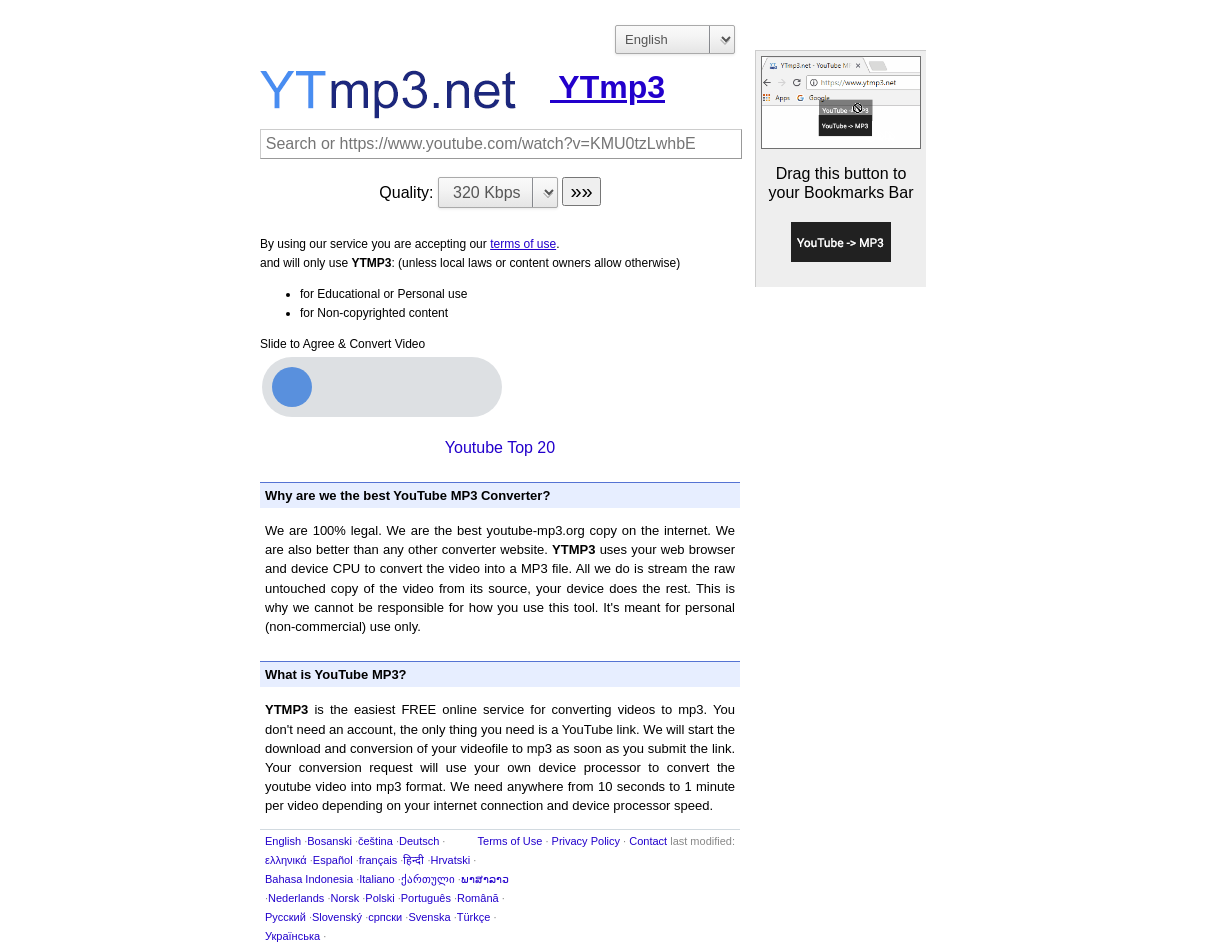  Describe the element at coordinates (286, 860) in the screenshot. I see `ελληνικά` at that location.